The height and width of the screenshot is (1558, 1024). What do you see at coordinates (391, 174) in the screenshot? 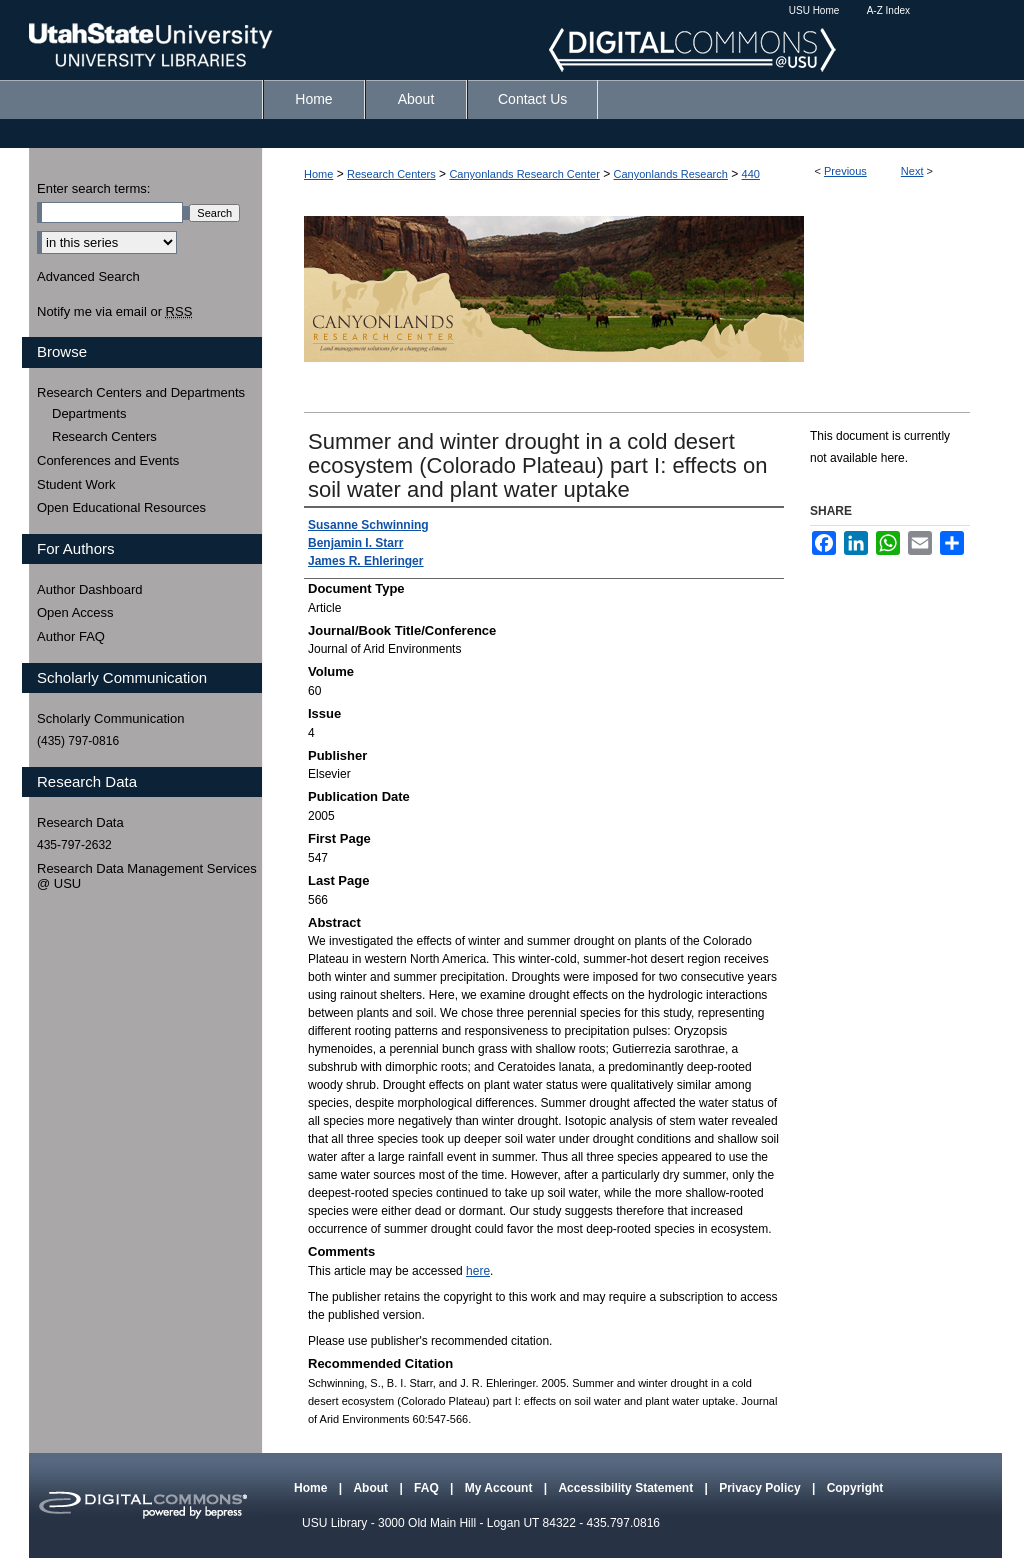
I see `Research Centers` at bounding box center [391, 174].